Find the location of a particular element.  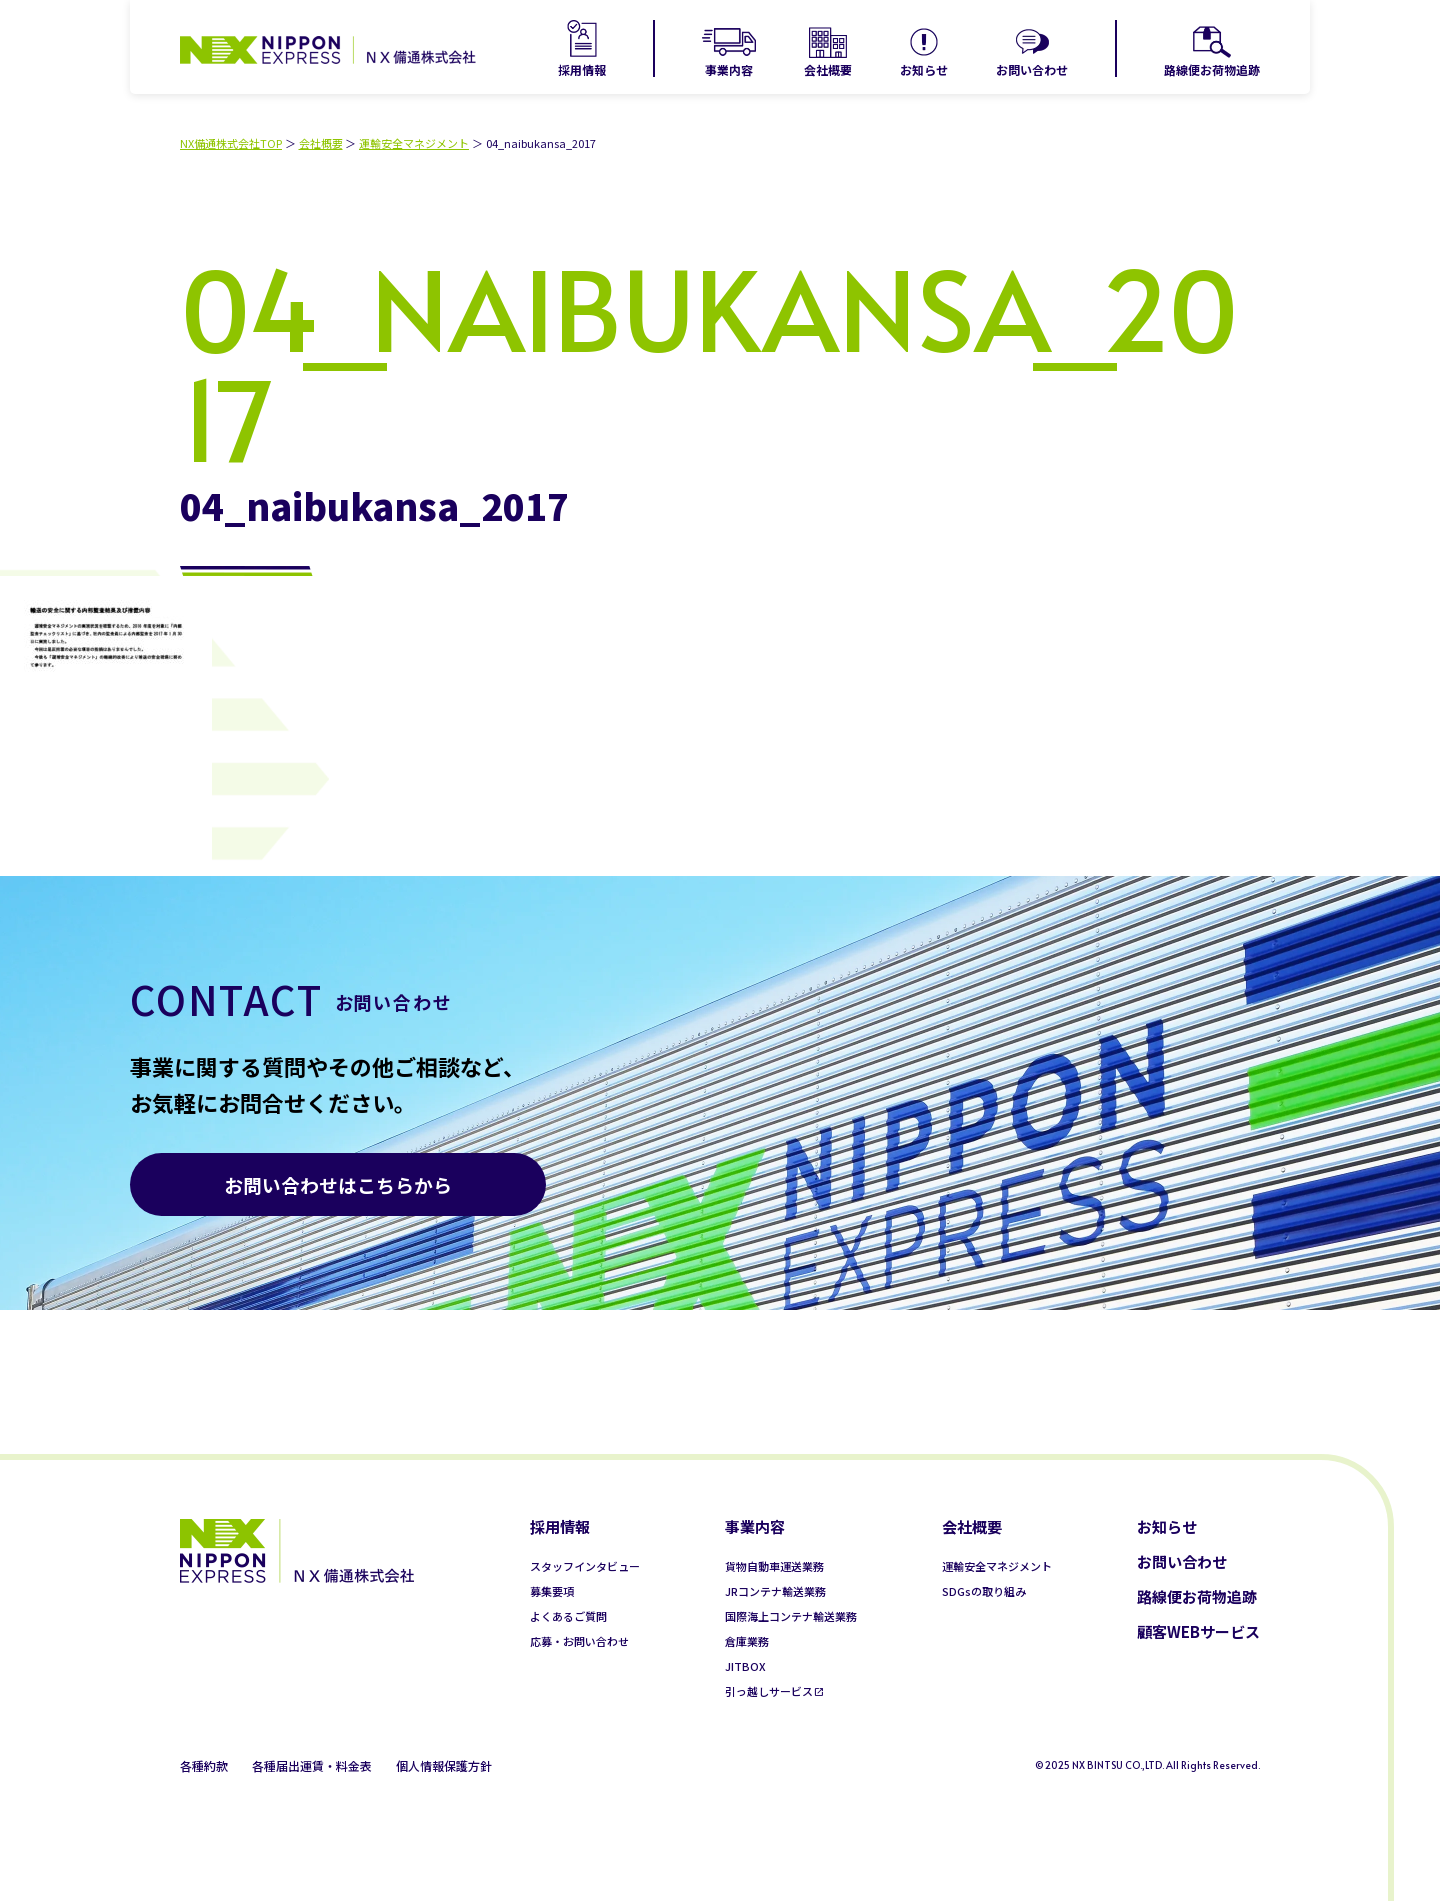

募集要項 is located at coordinates (552, 1591).